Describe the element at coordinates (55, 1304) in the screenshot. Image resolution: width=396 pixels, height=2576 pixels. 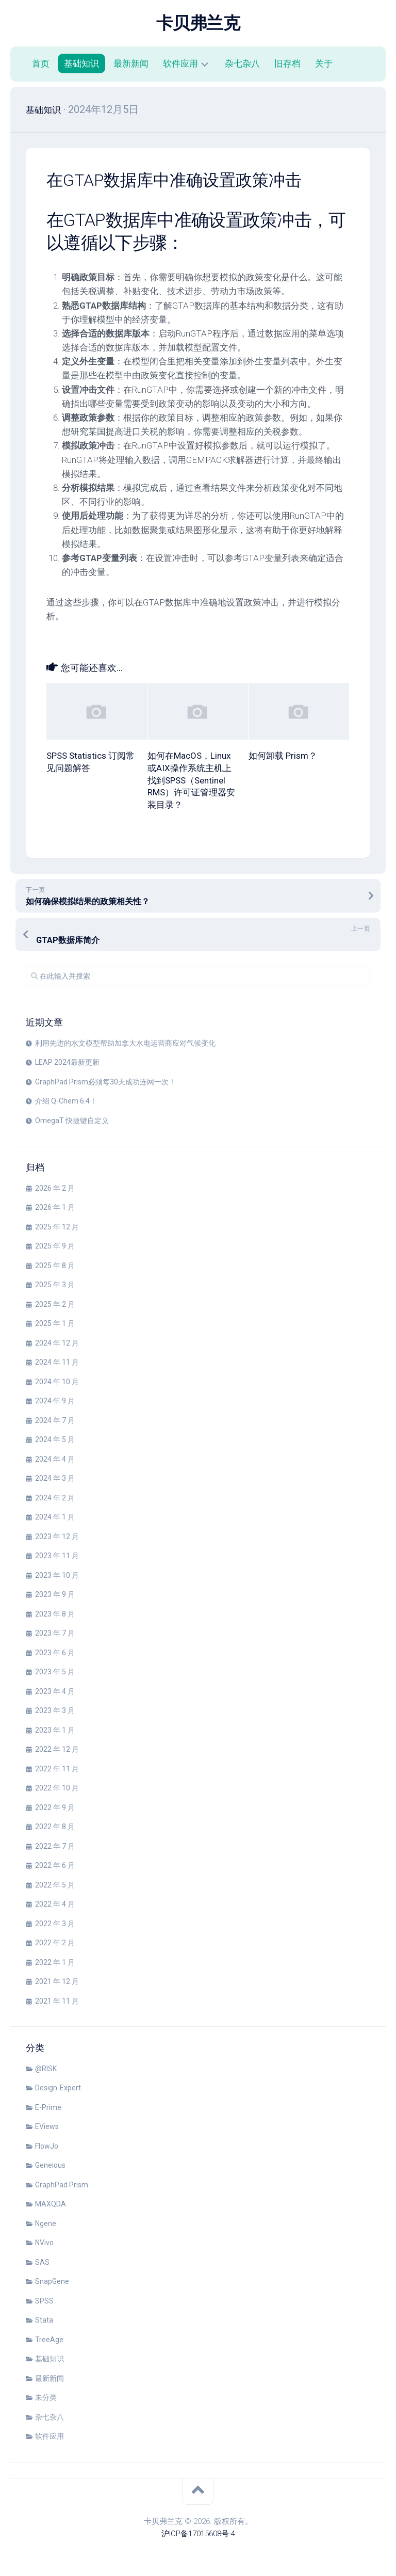
I see `2025 年 2 月` at that location.